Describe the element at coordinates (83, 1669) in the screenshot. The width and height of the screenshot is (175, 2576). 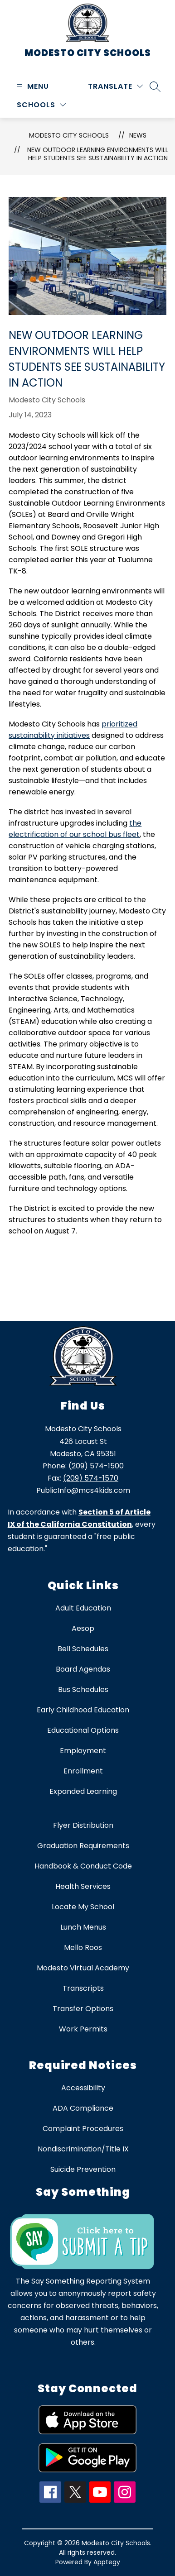
I see `Board Agendas` at that location.